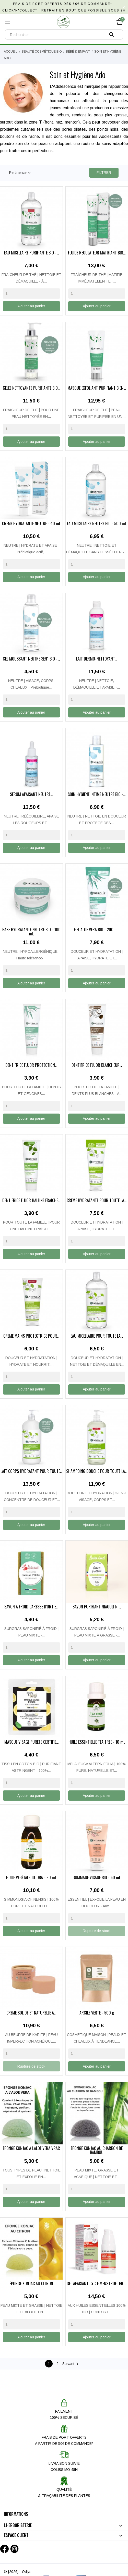 Image resolution: width=128 pixels, height=2576 pixels. I want to click on Rupture de stock, so click(97, 1931).